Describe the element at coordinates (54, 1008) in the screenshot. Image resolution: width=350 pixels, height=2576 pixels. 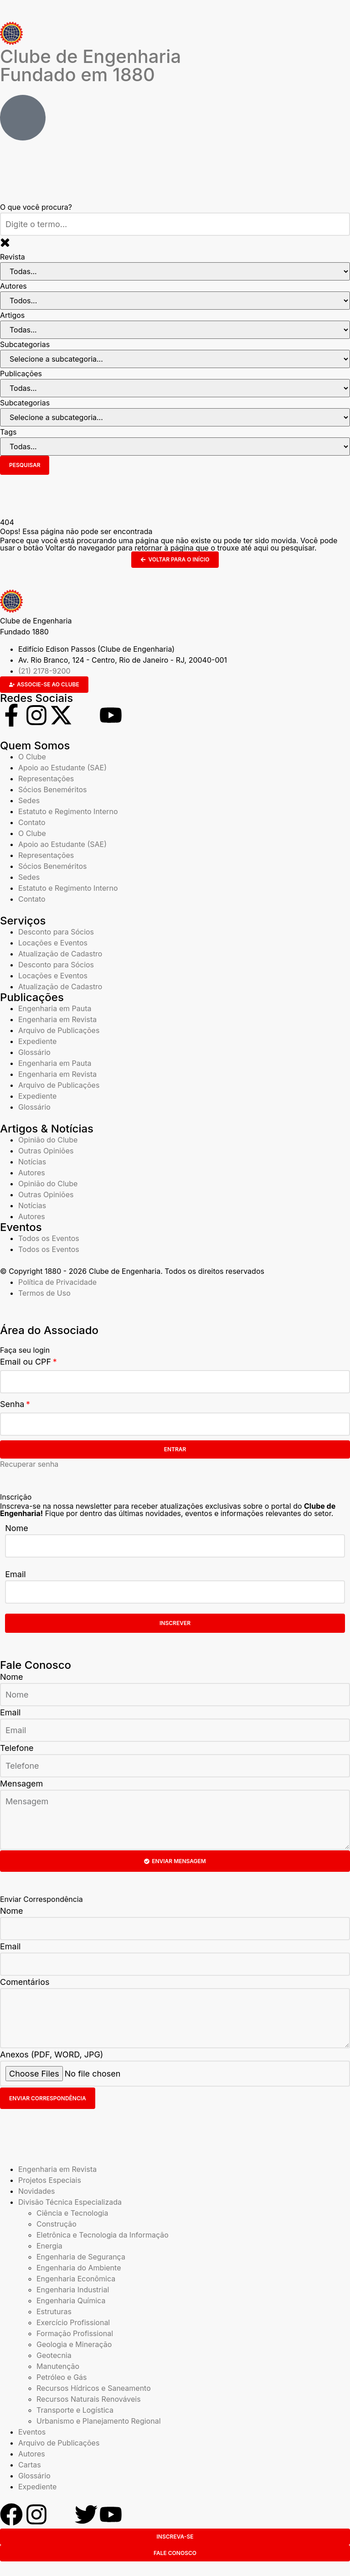
I see `Engenharia em Pauta` at that location.